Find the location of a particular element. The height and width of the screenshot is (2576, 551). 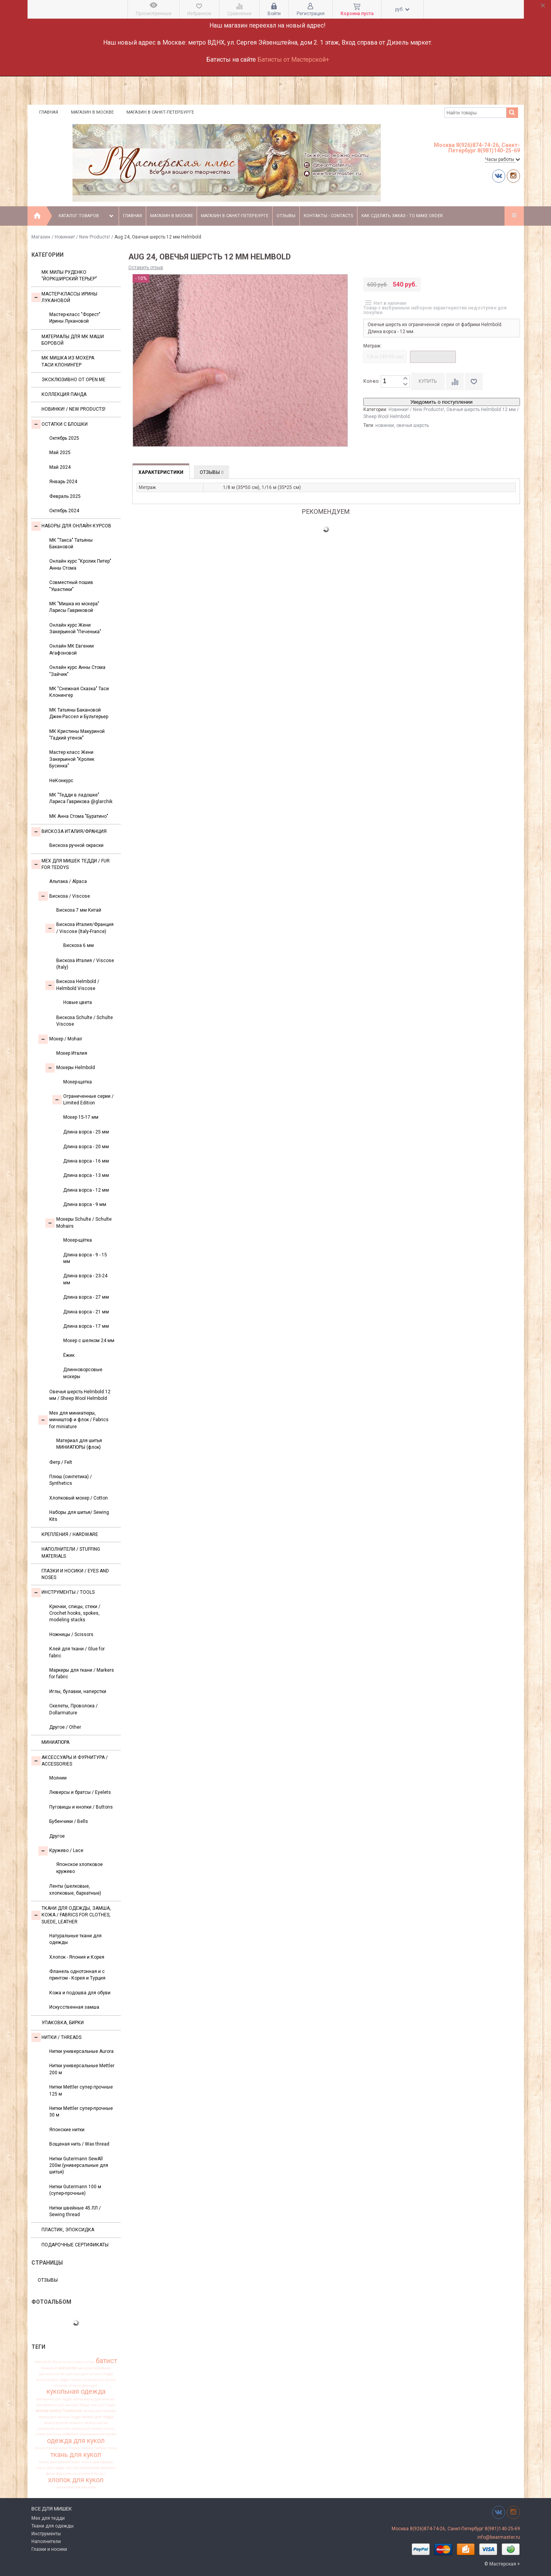

новинки is located at coordinates (70, 2434).